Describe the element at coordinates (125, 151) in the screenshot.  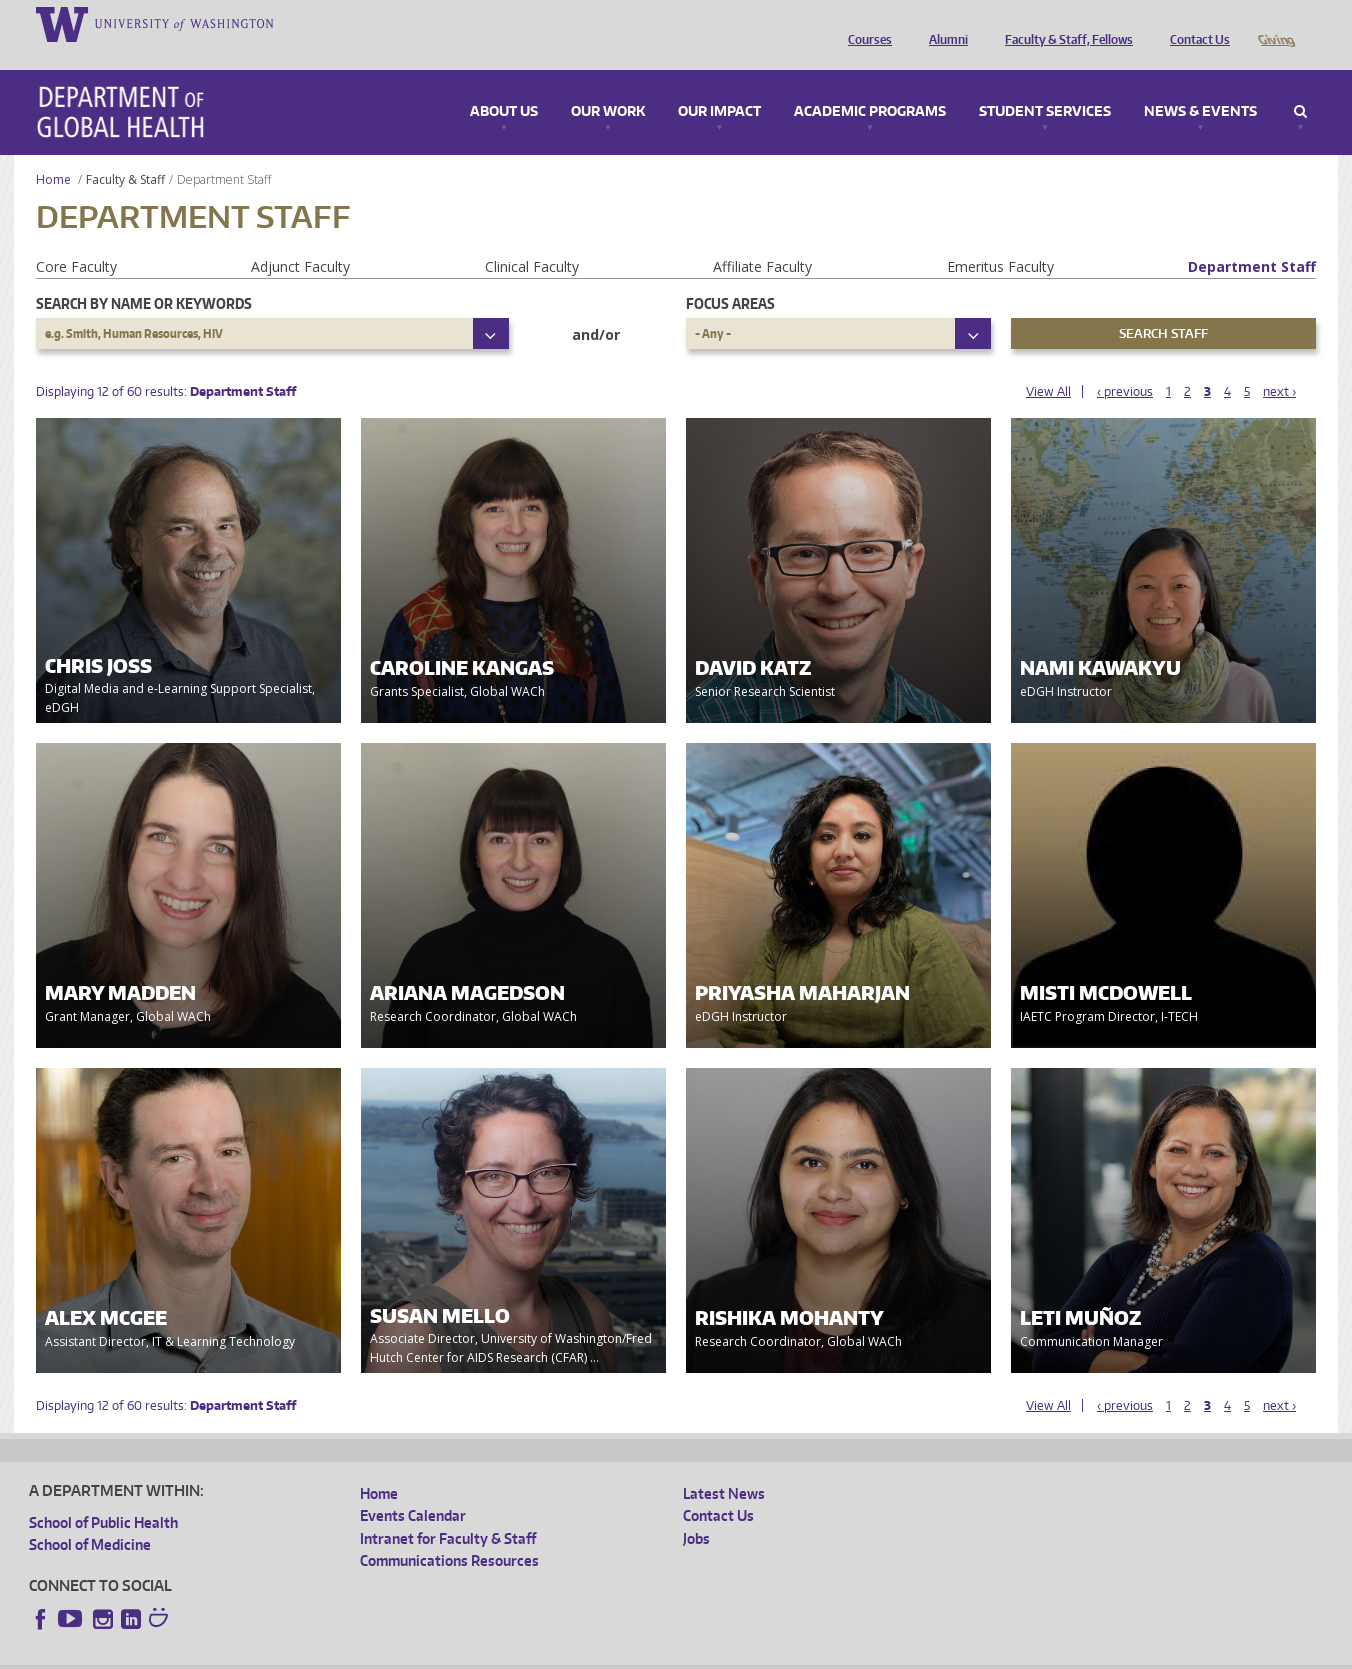
I see `Faculty & Staff` at that location.